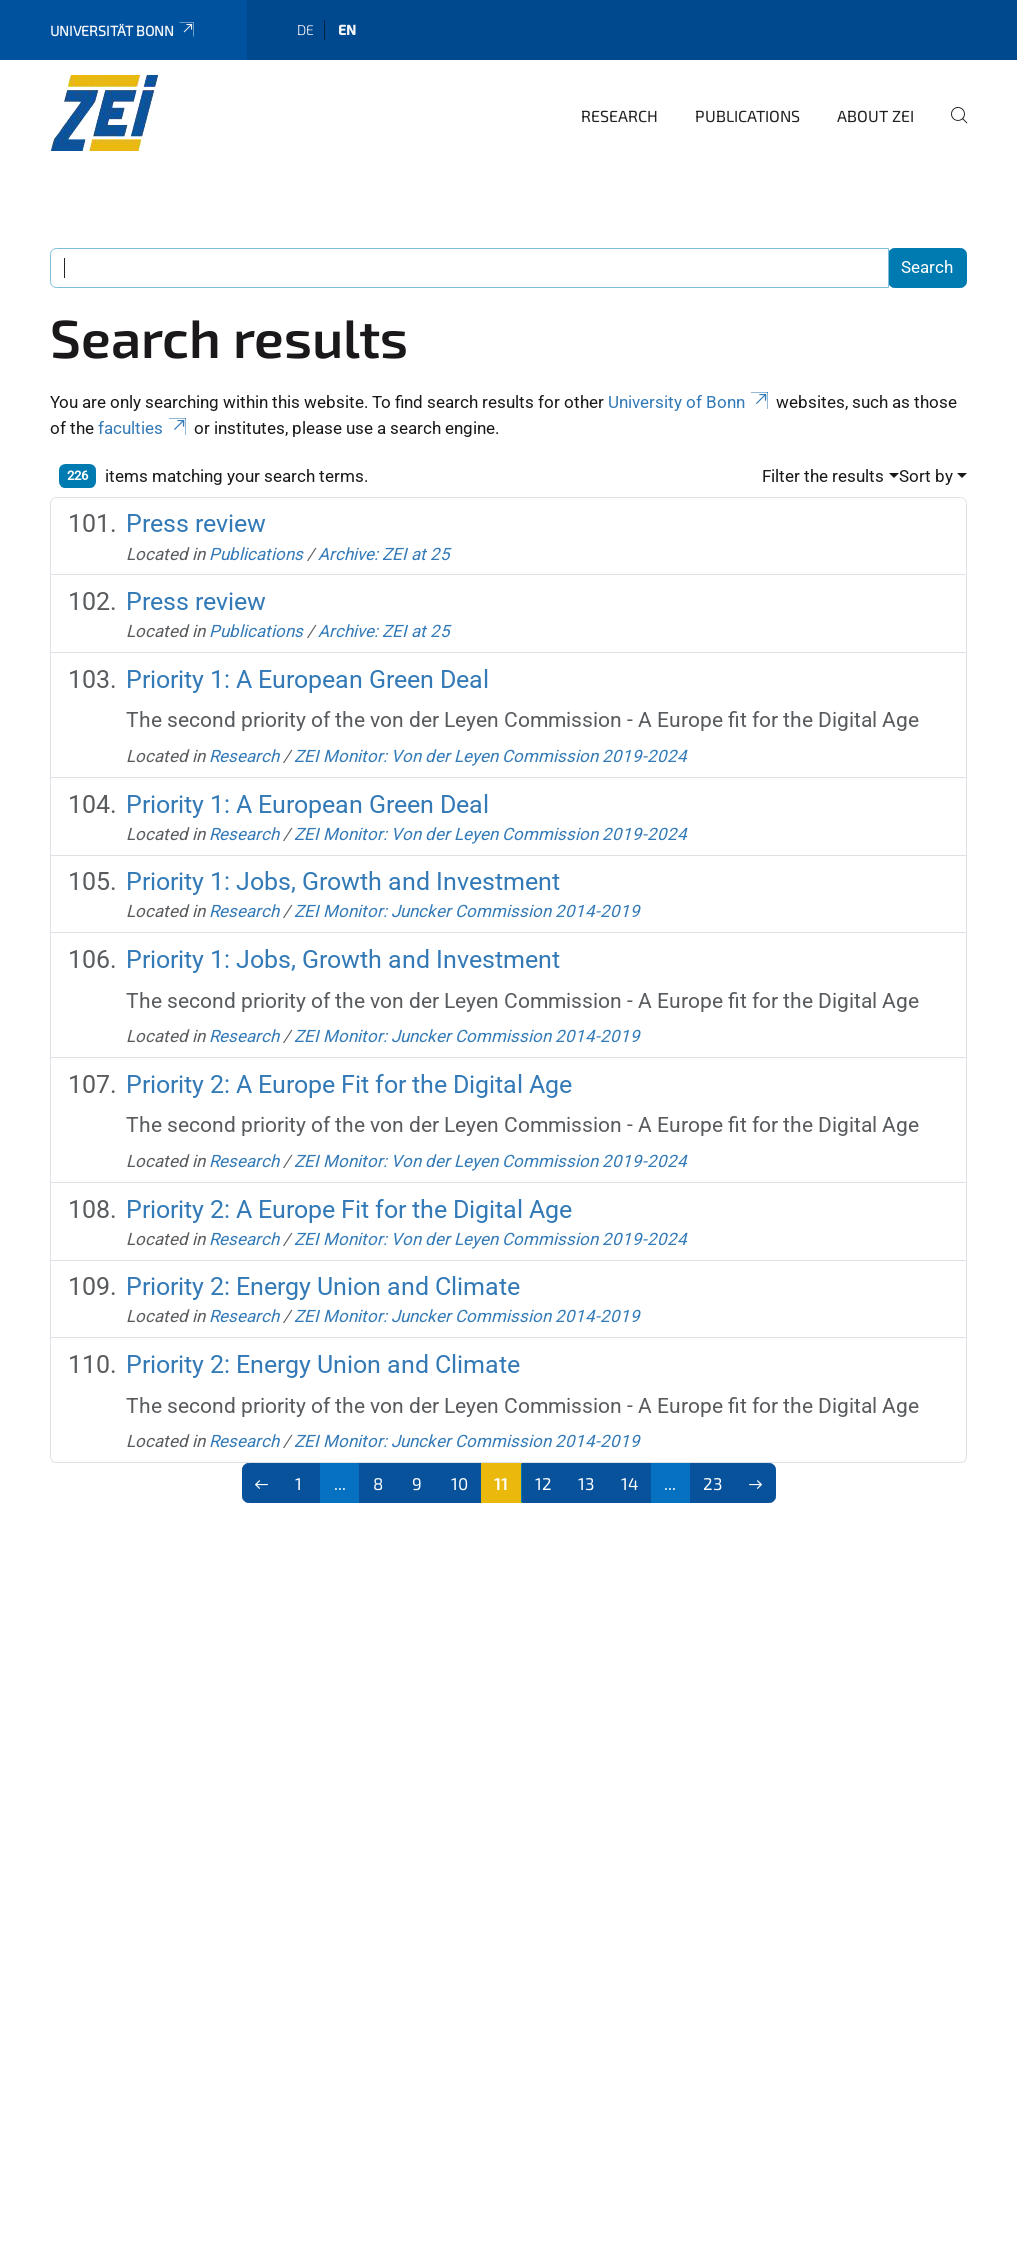 The image size is (1017, 2259). What do you see at coordinates (459, 1483) in the screenshot?
I see `10` at bounding box center [459, 1483].